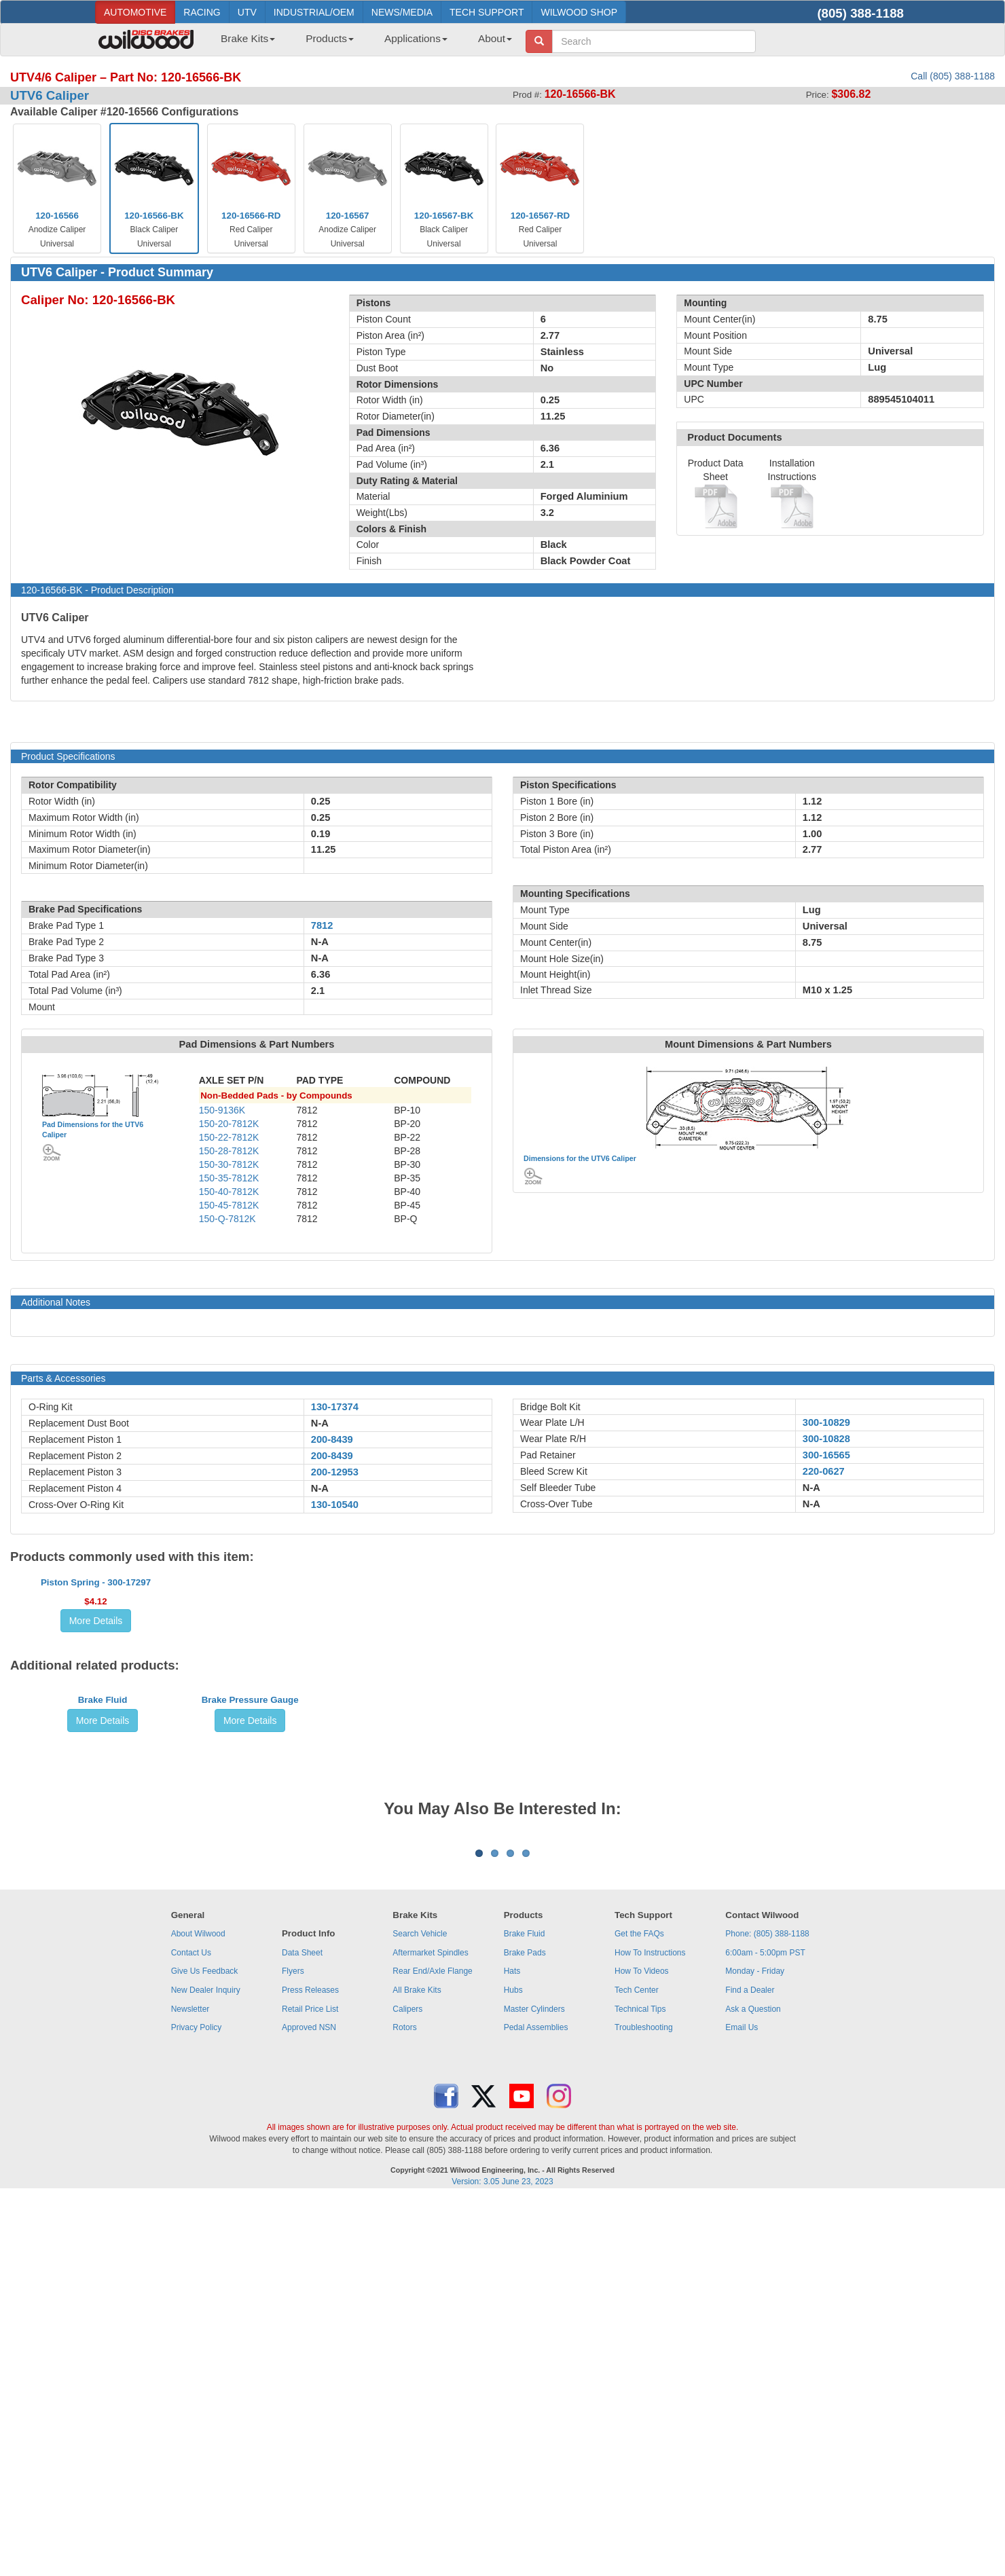 The height and width of the screenshot is (2576, 1005). What do you see at coordinates (135, 12) in the screenshot?
I see `AUTOMOTIVE` at bounding box center [135, 12].